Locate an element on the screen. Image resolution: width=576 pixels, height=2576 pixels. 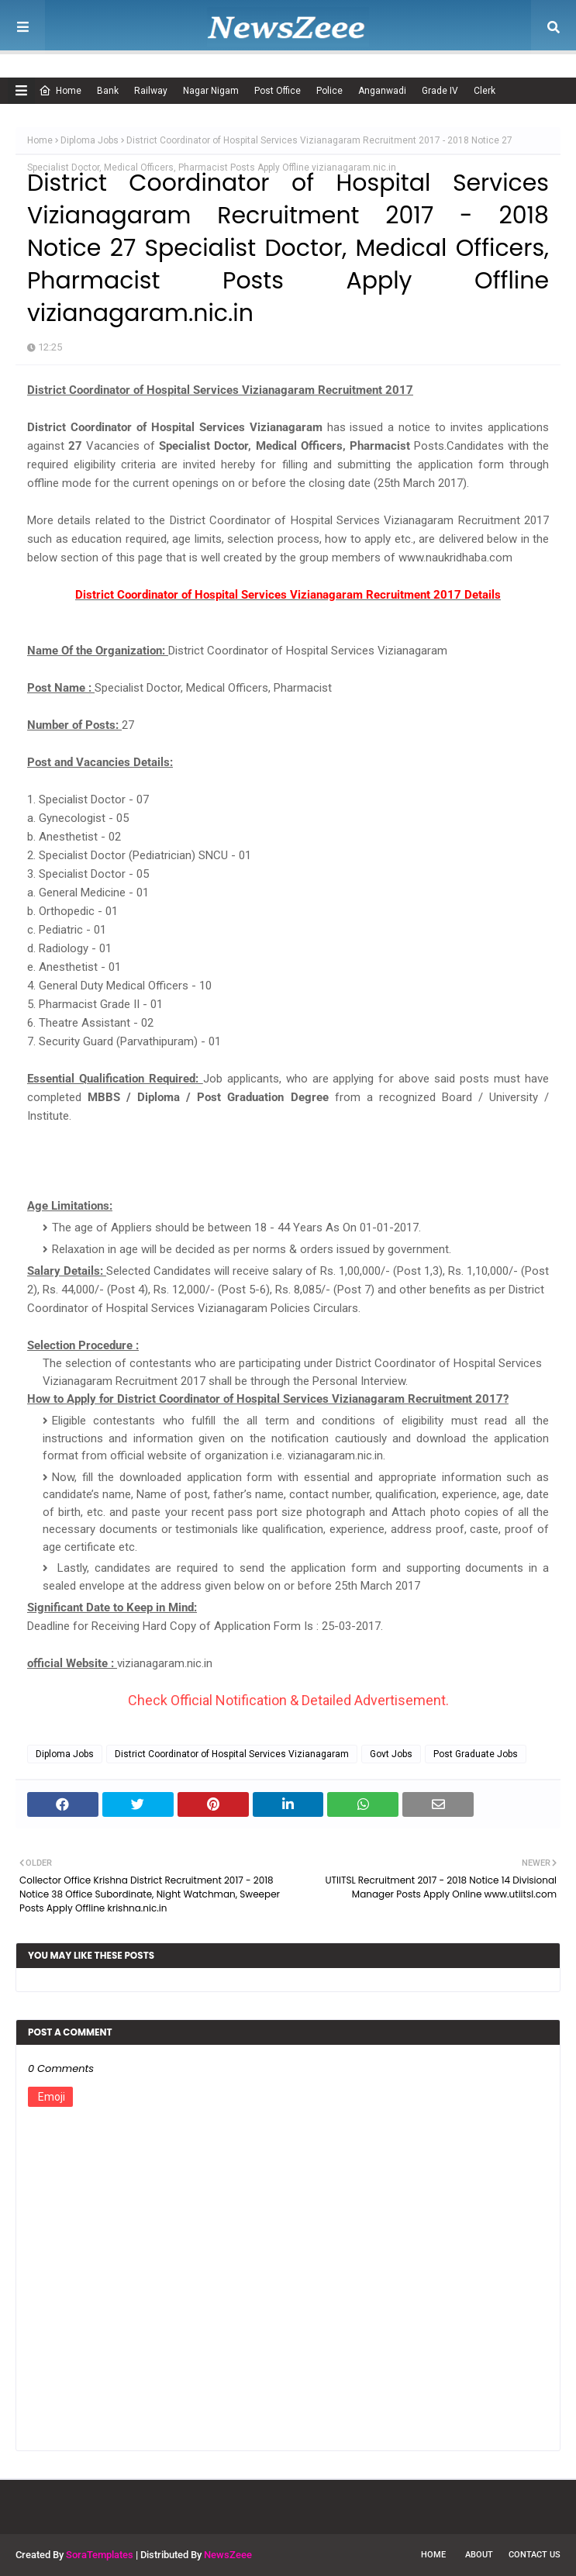
Bank is located at coordinates (108, 90).